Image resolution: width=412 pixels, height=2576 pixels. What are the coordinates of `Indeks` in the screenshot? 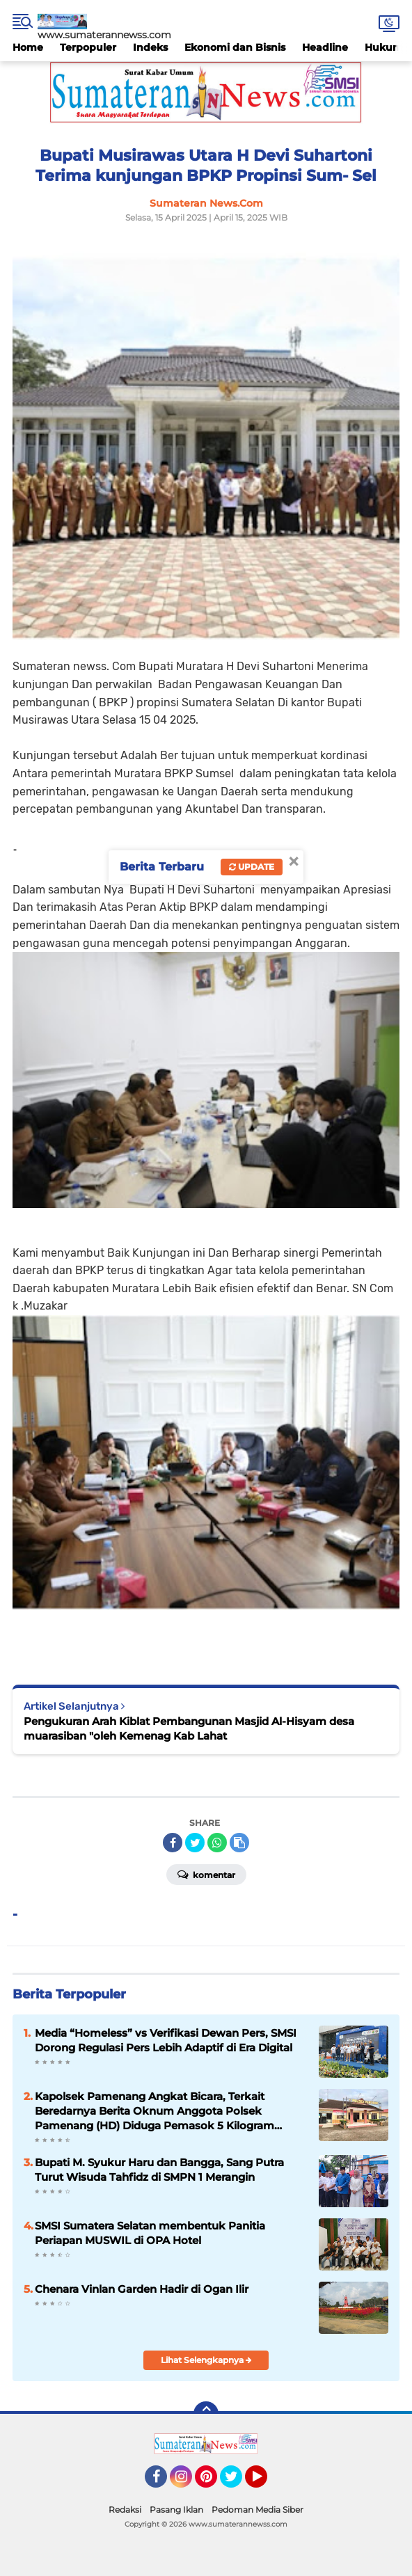 It's located at (150, 47).